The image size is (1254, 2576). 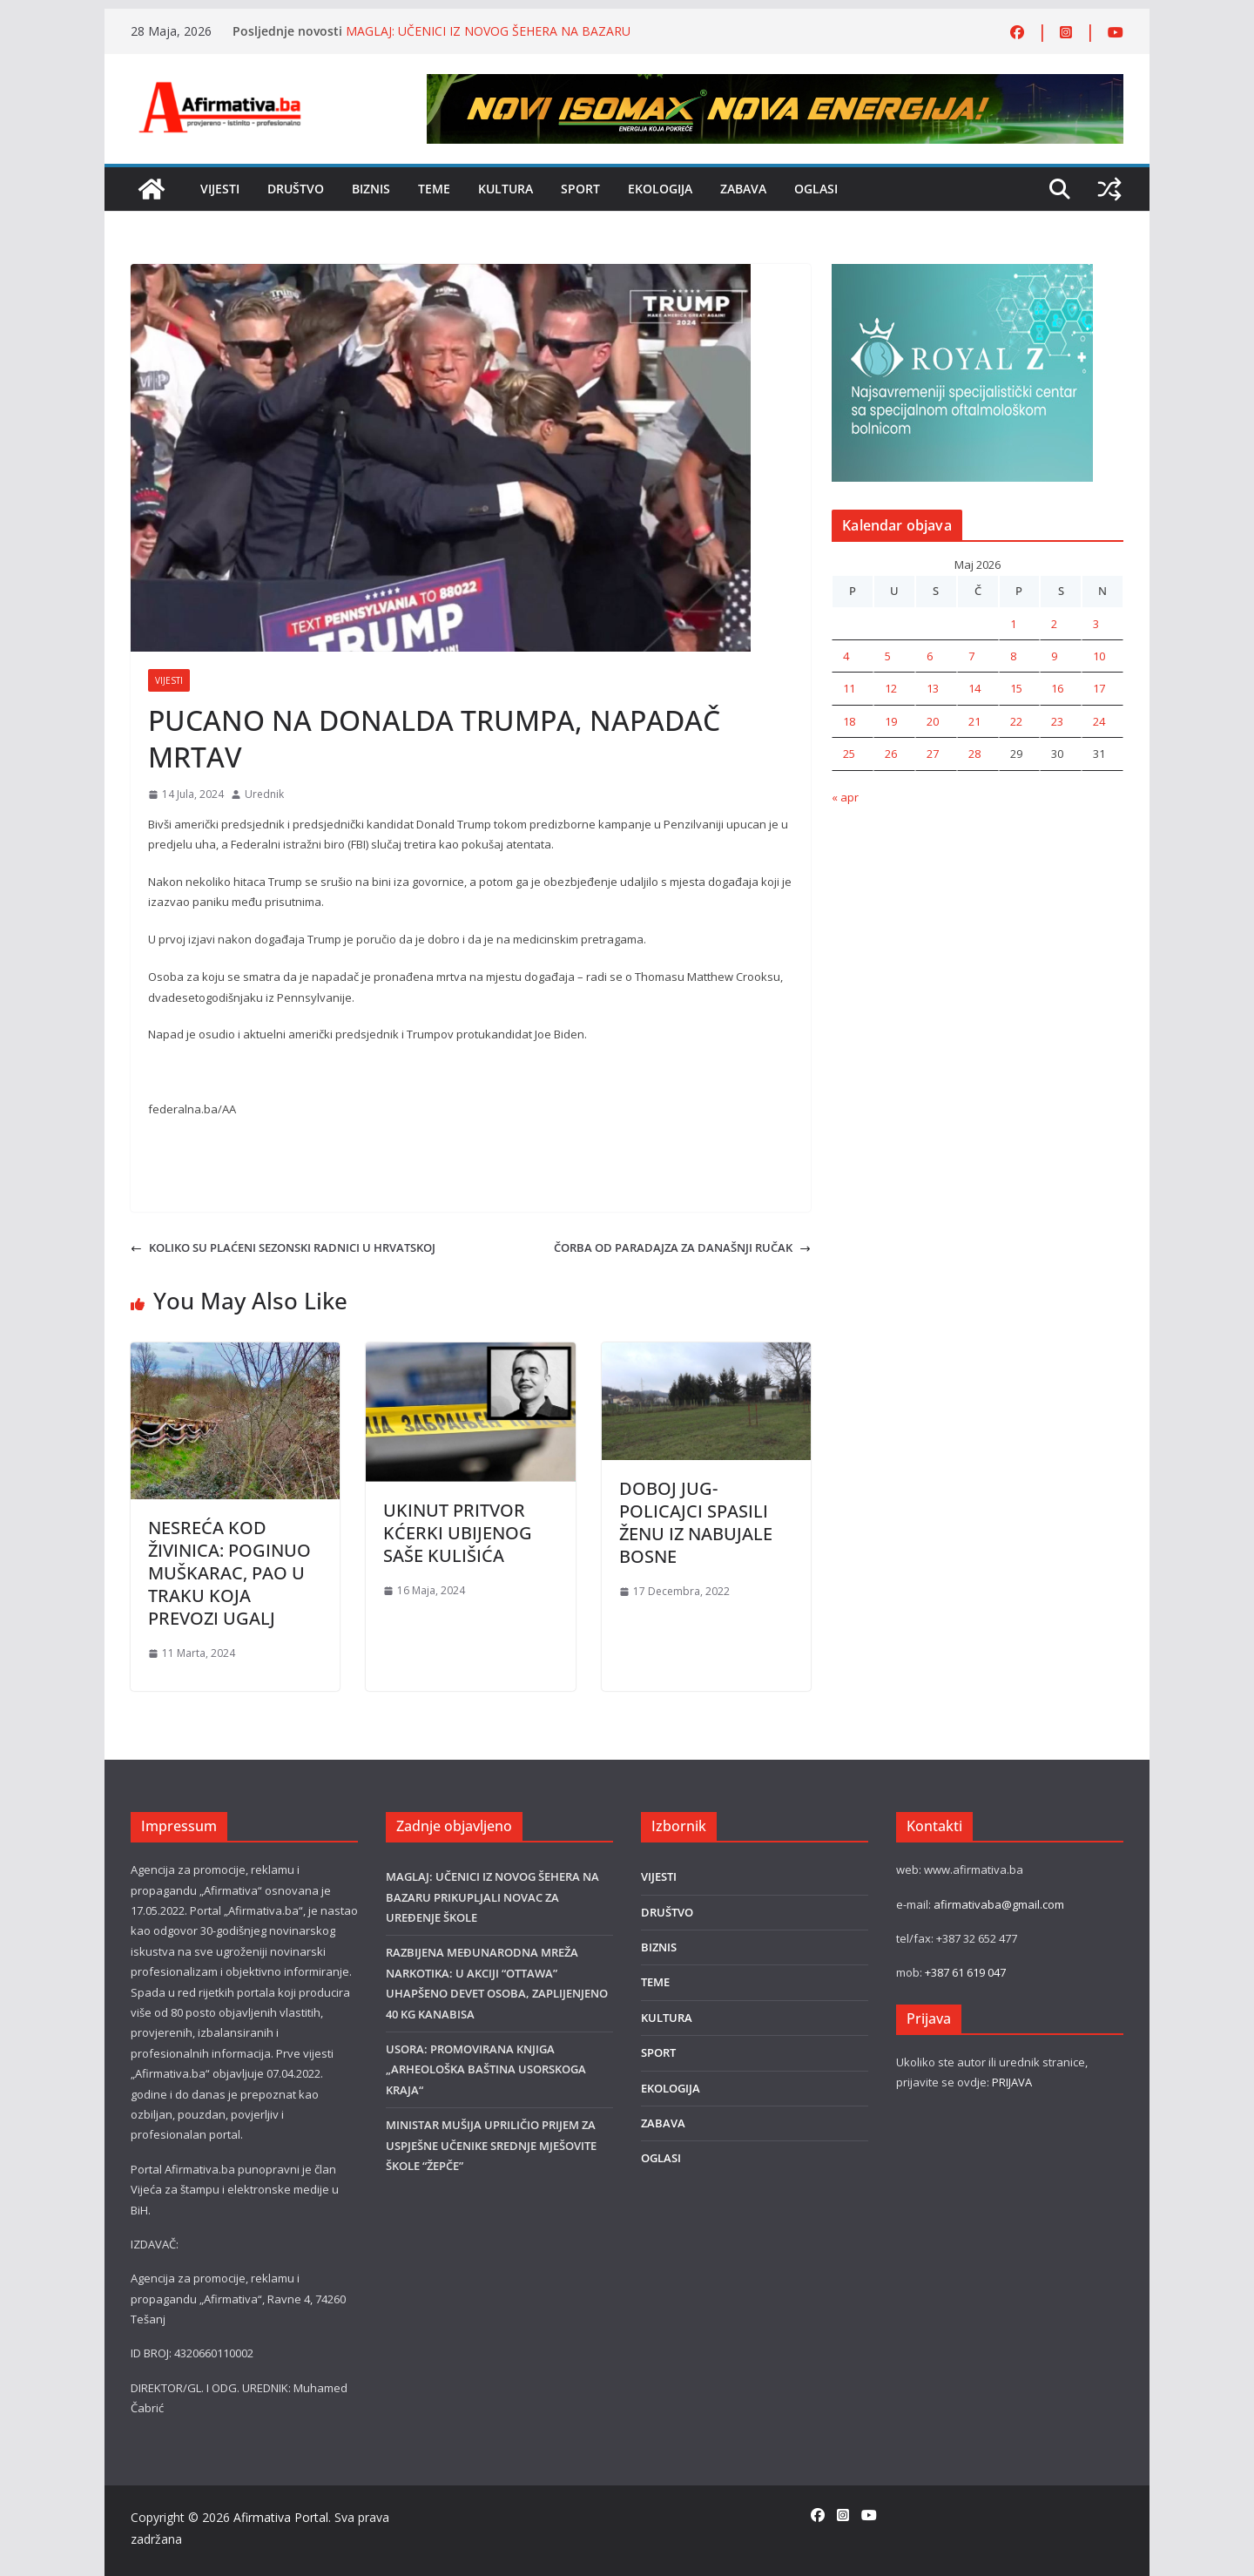 I want to click on DRUŠTVO, so click(x=295, y=188).